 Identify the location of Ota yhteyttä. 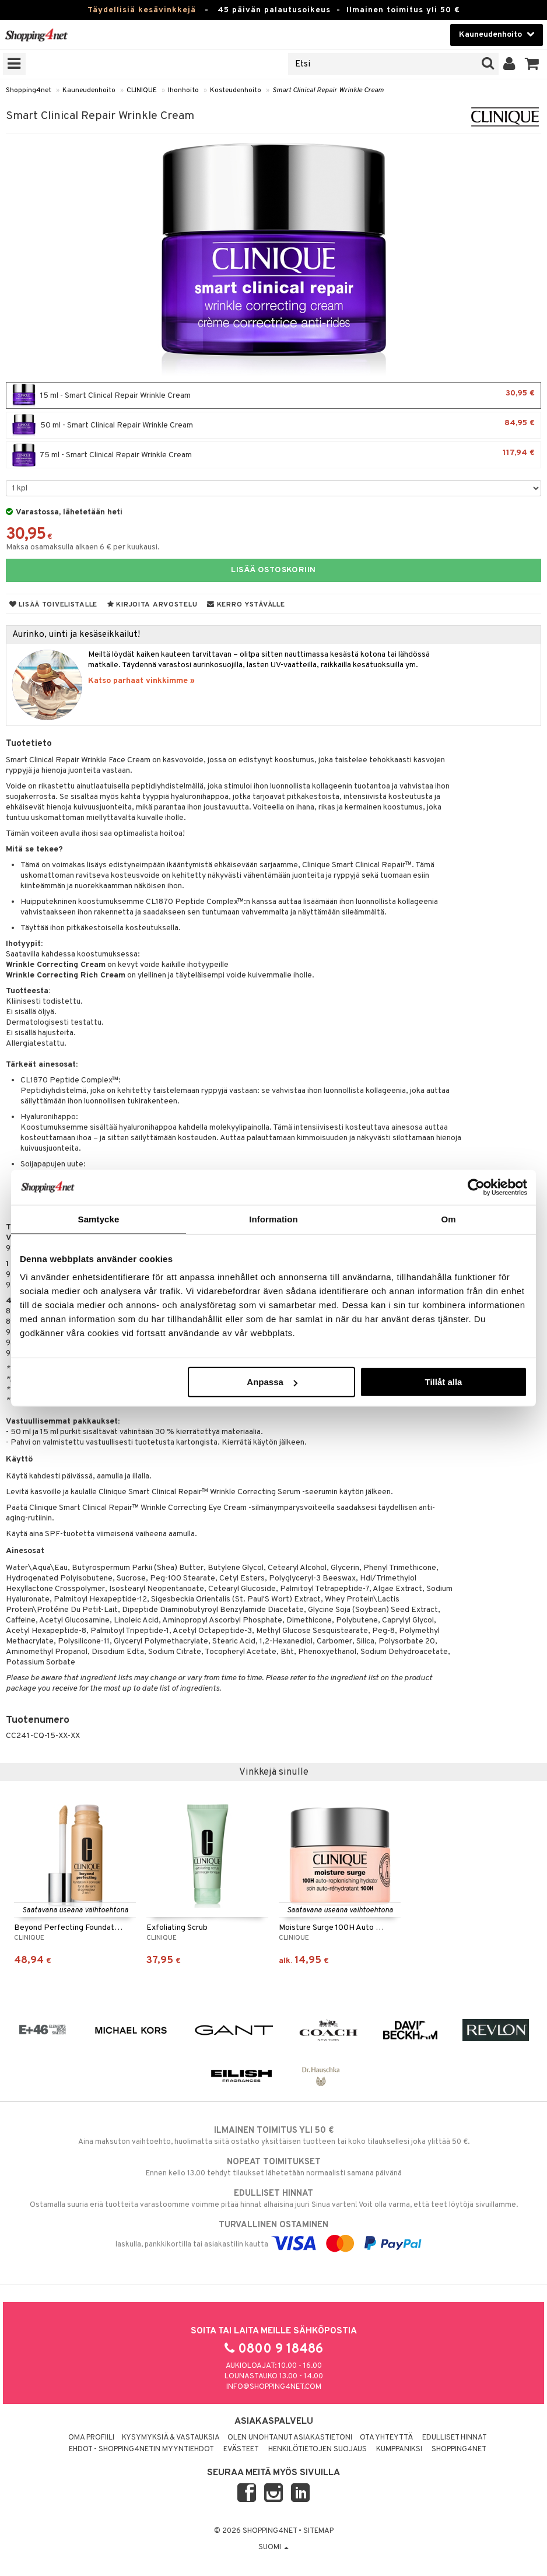
(386, 2437).